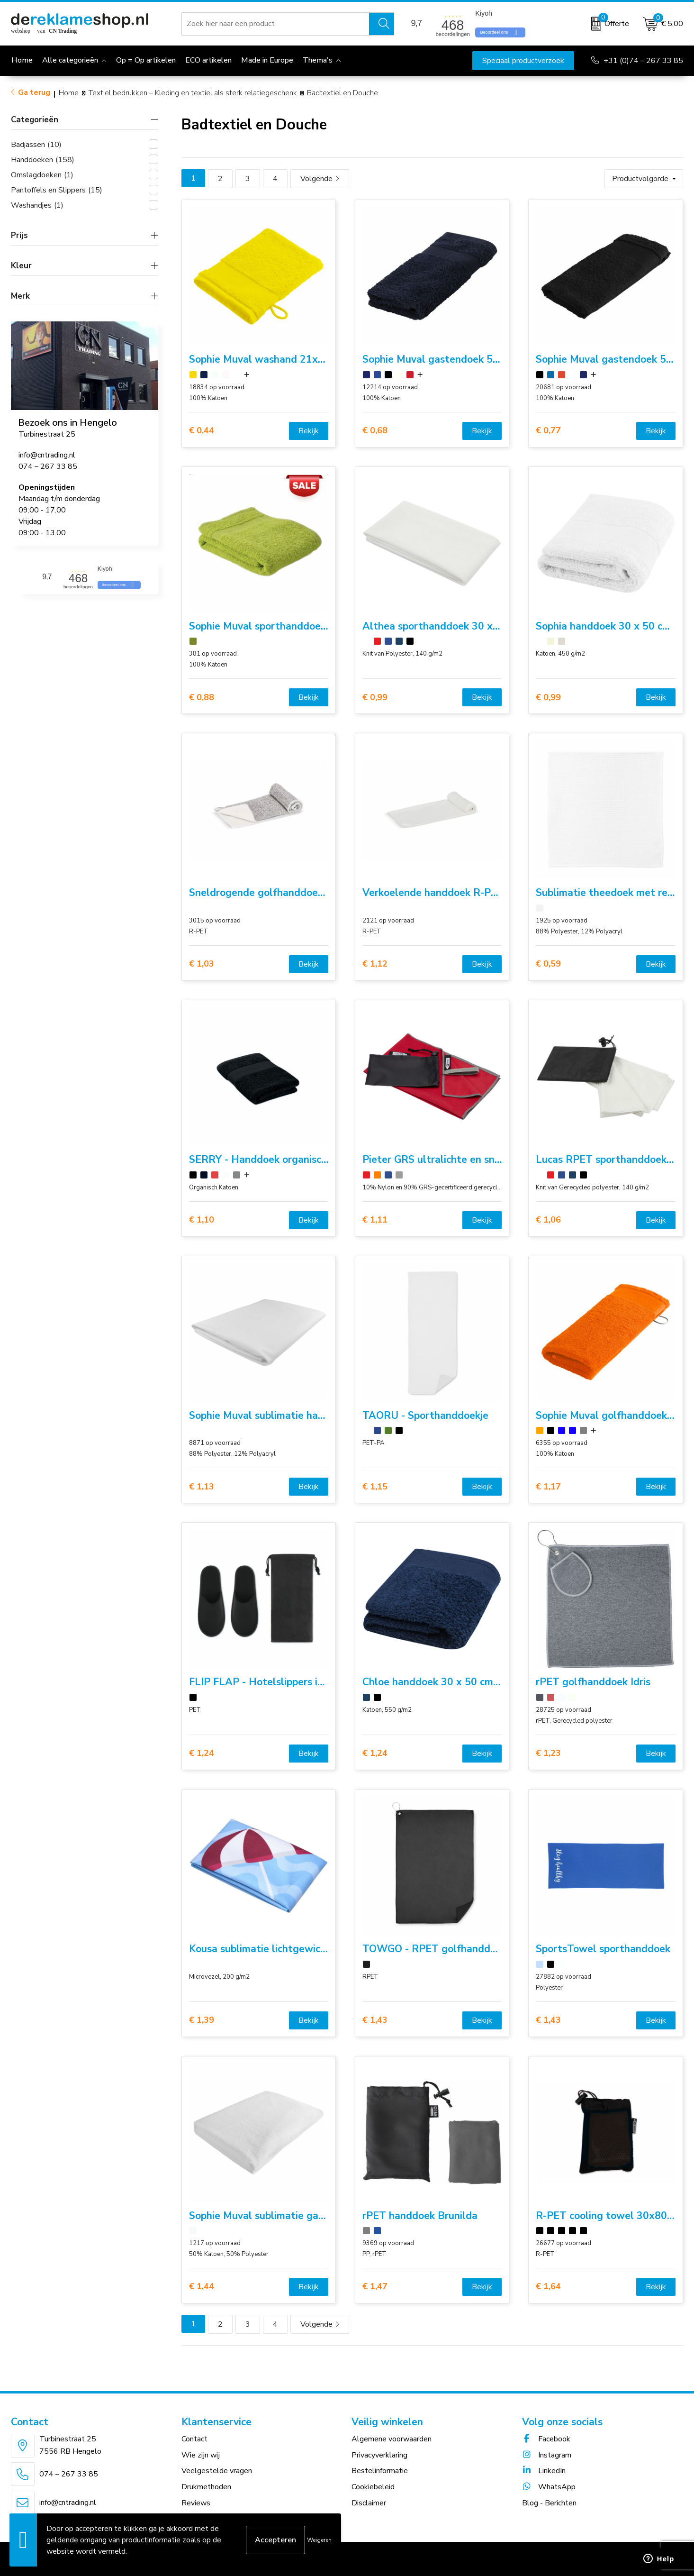  I want to click on Made in Europe, so click(267, 60).